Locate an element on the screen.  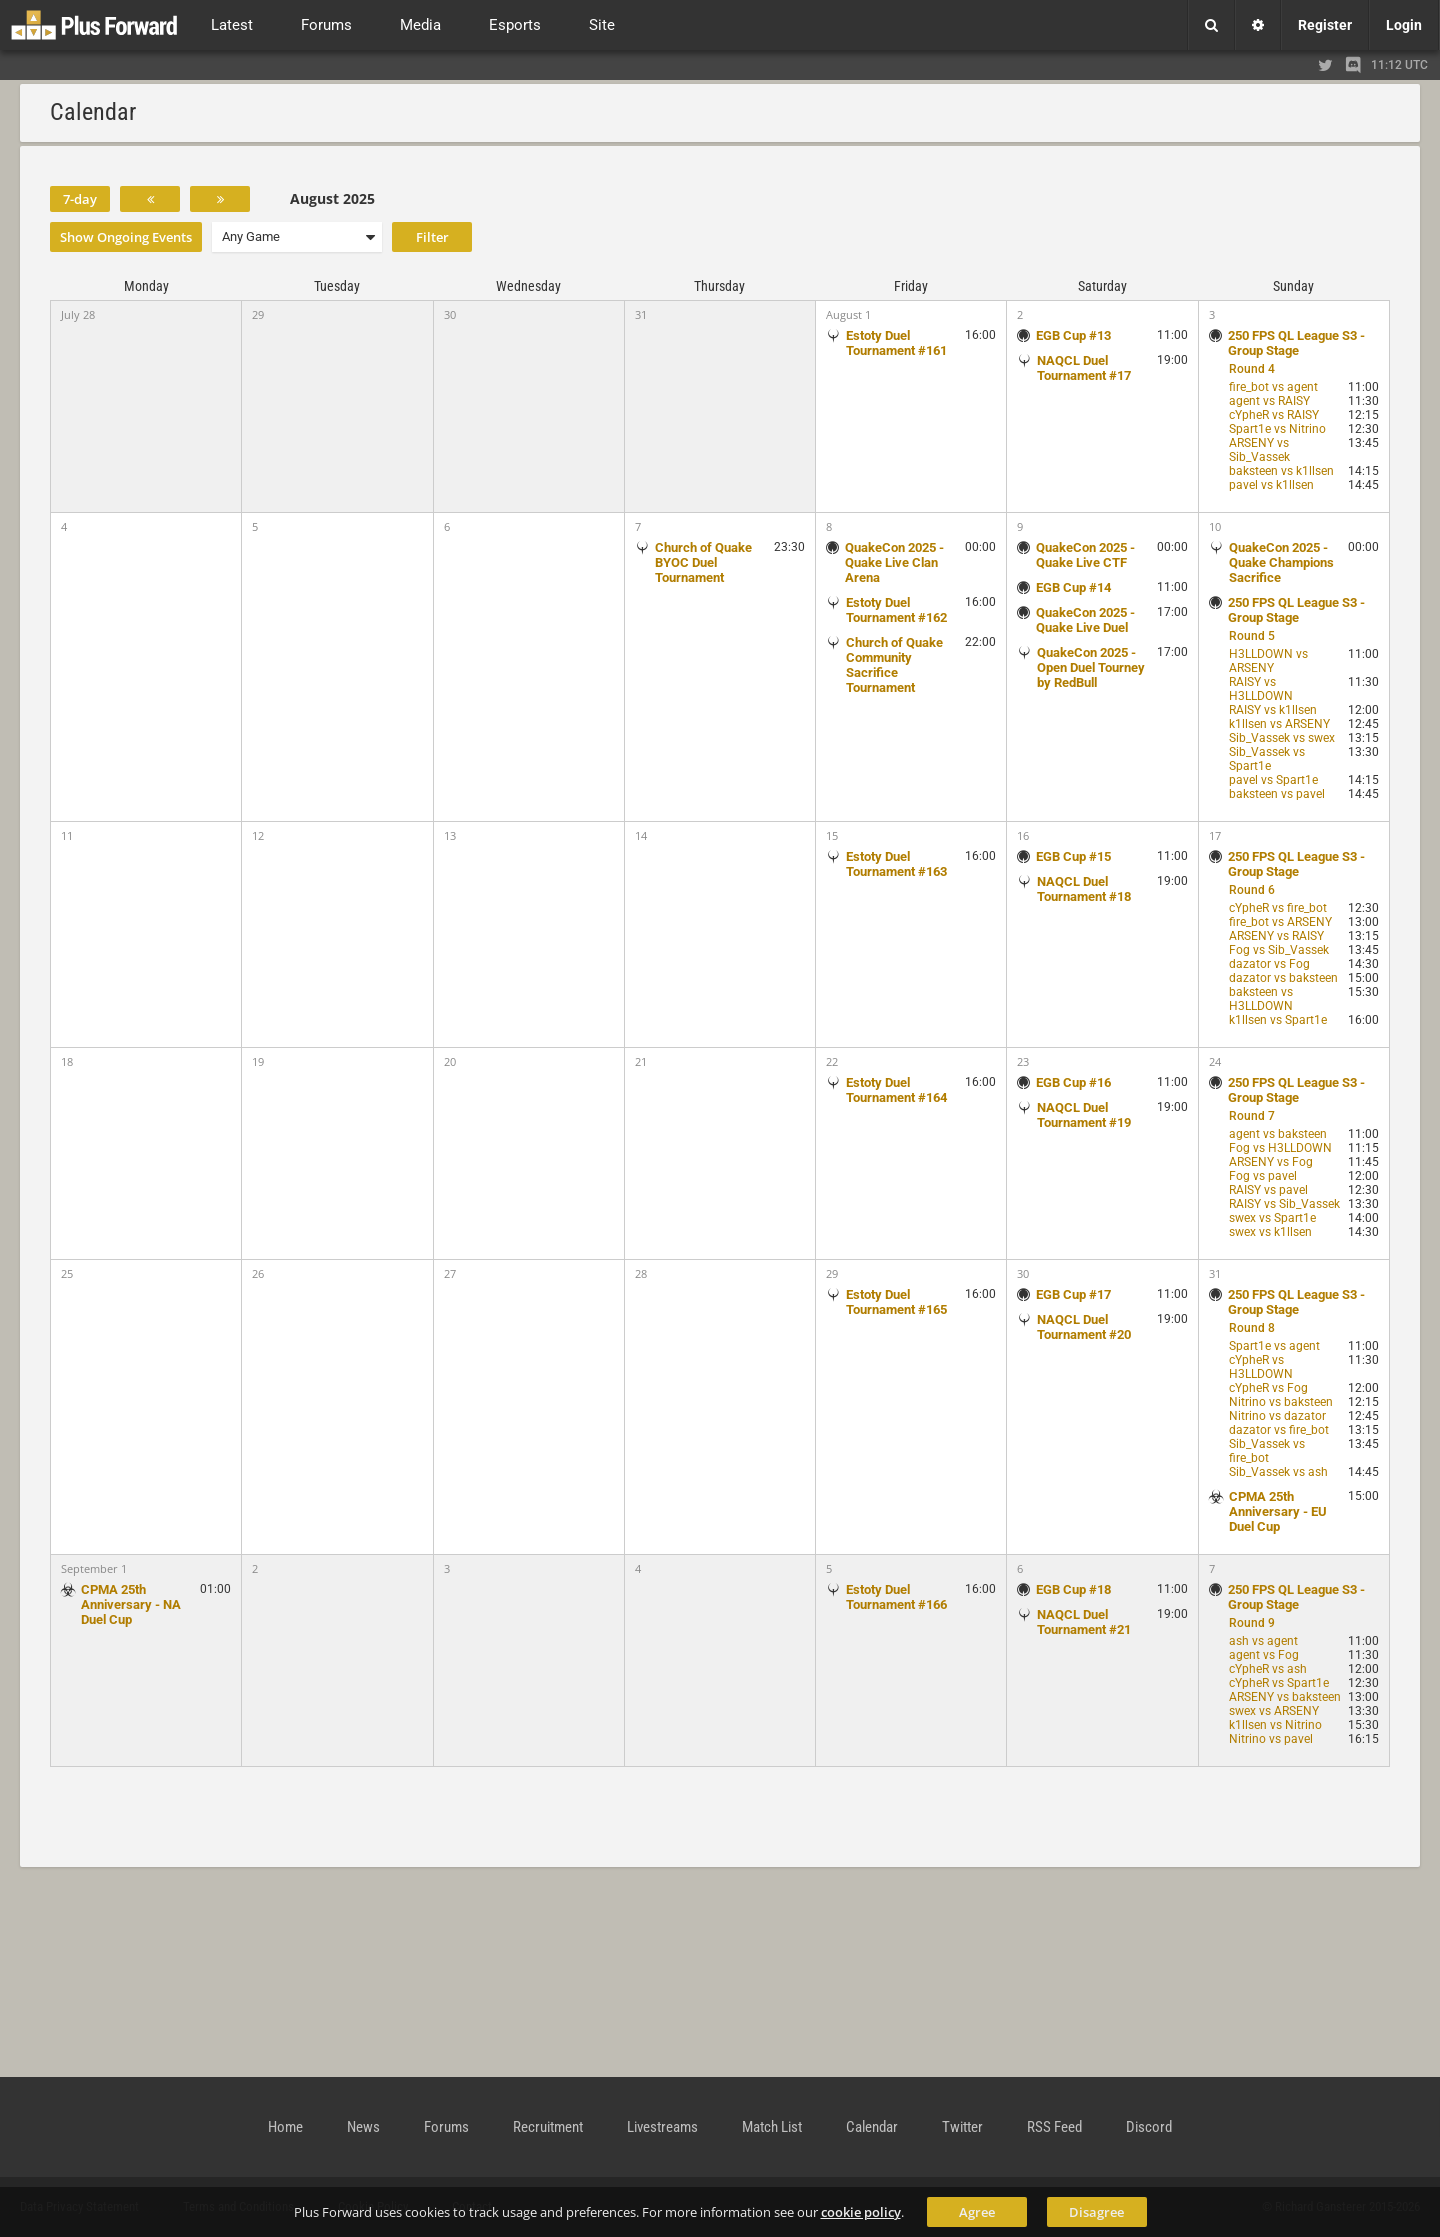
Sib_Vassek vs ash is located at coordinates (1278, 1472).